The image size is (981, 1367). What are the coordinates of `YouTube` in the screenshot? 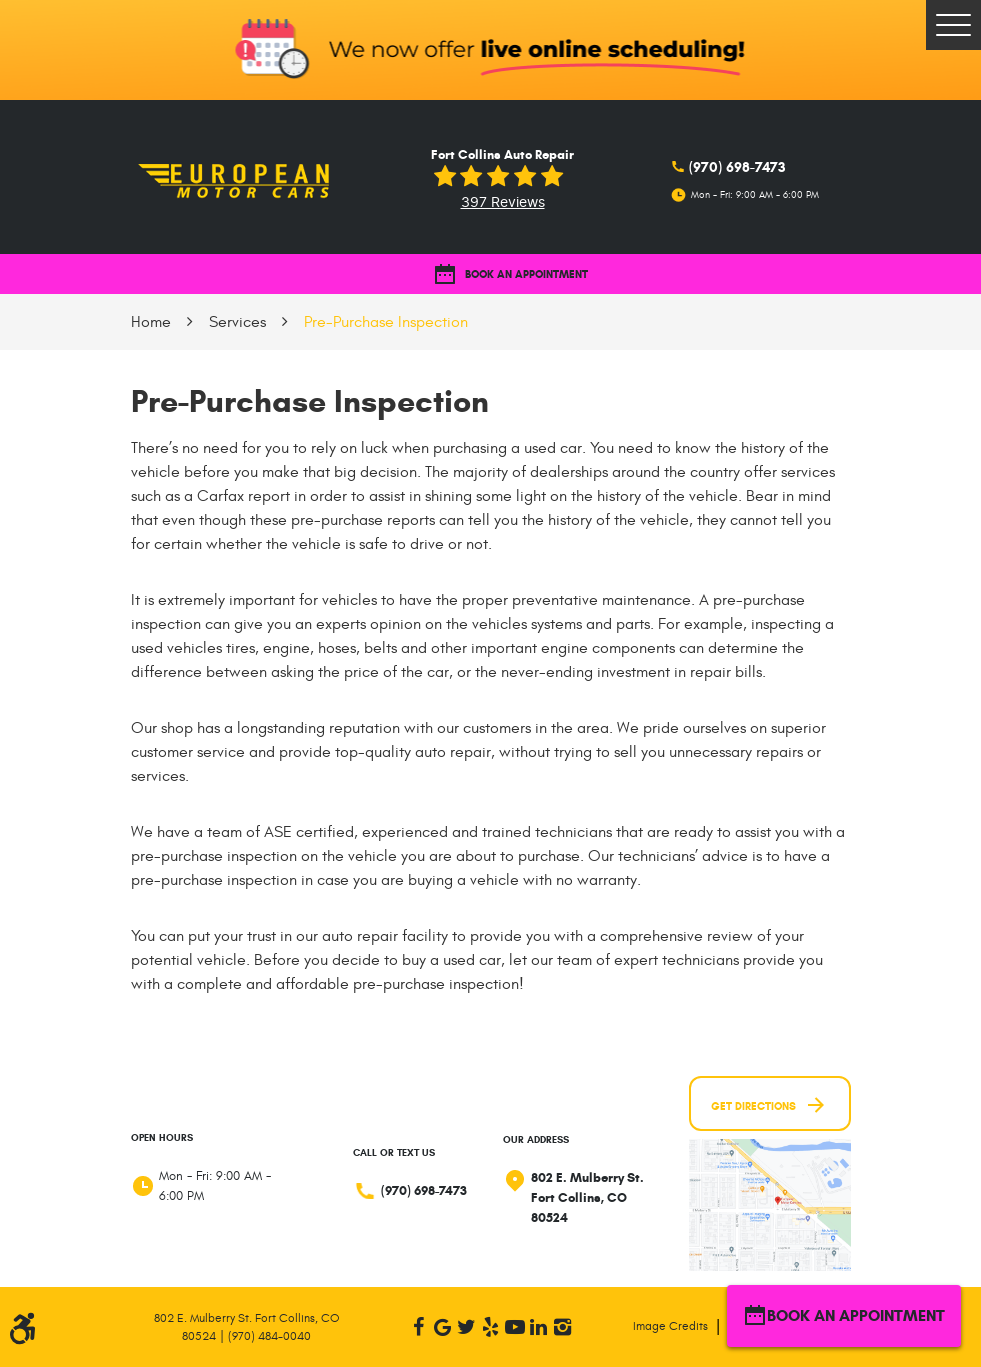 It's located at (515, 1327).